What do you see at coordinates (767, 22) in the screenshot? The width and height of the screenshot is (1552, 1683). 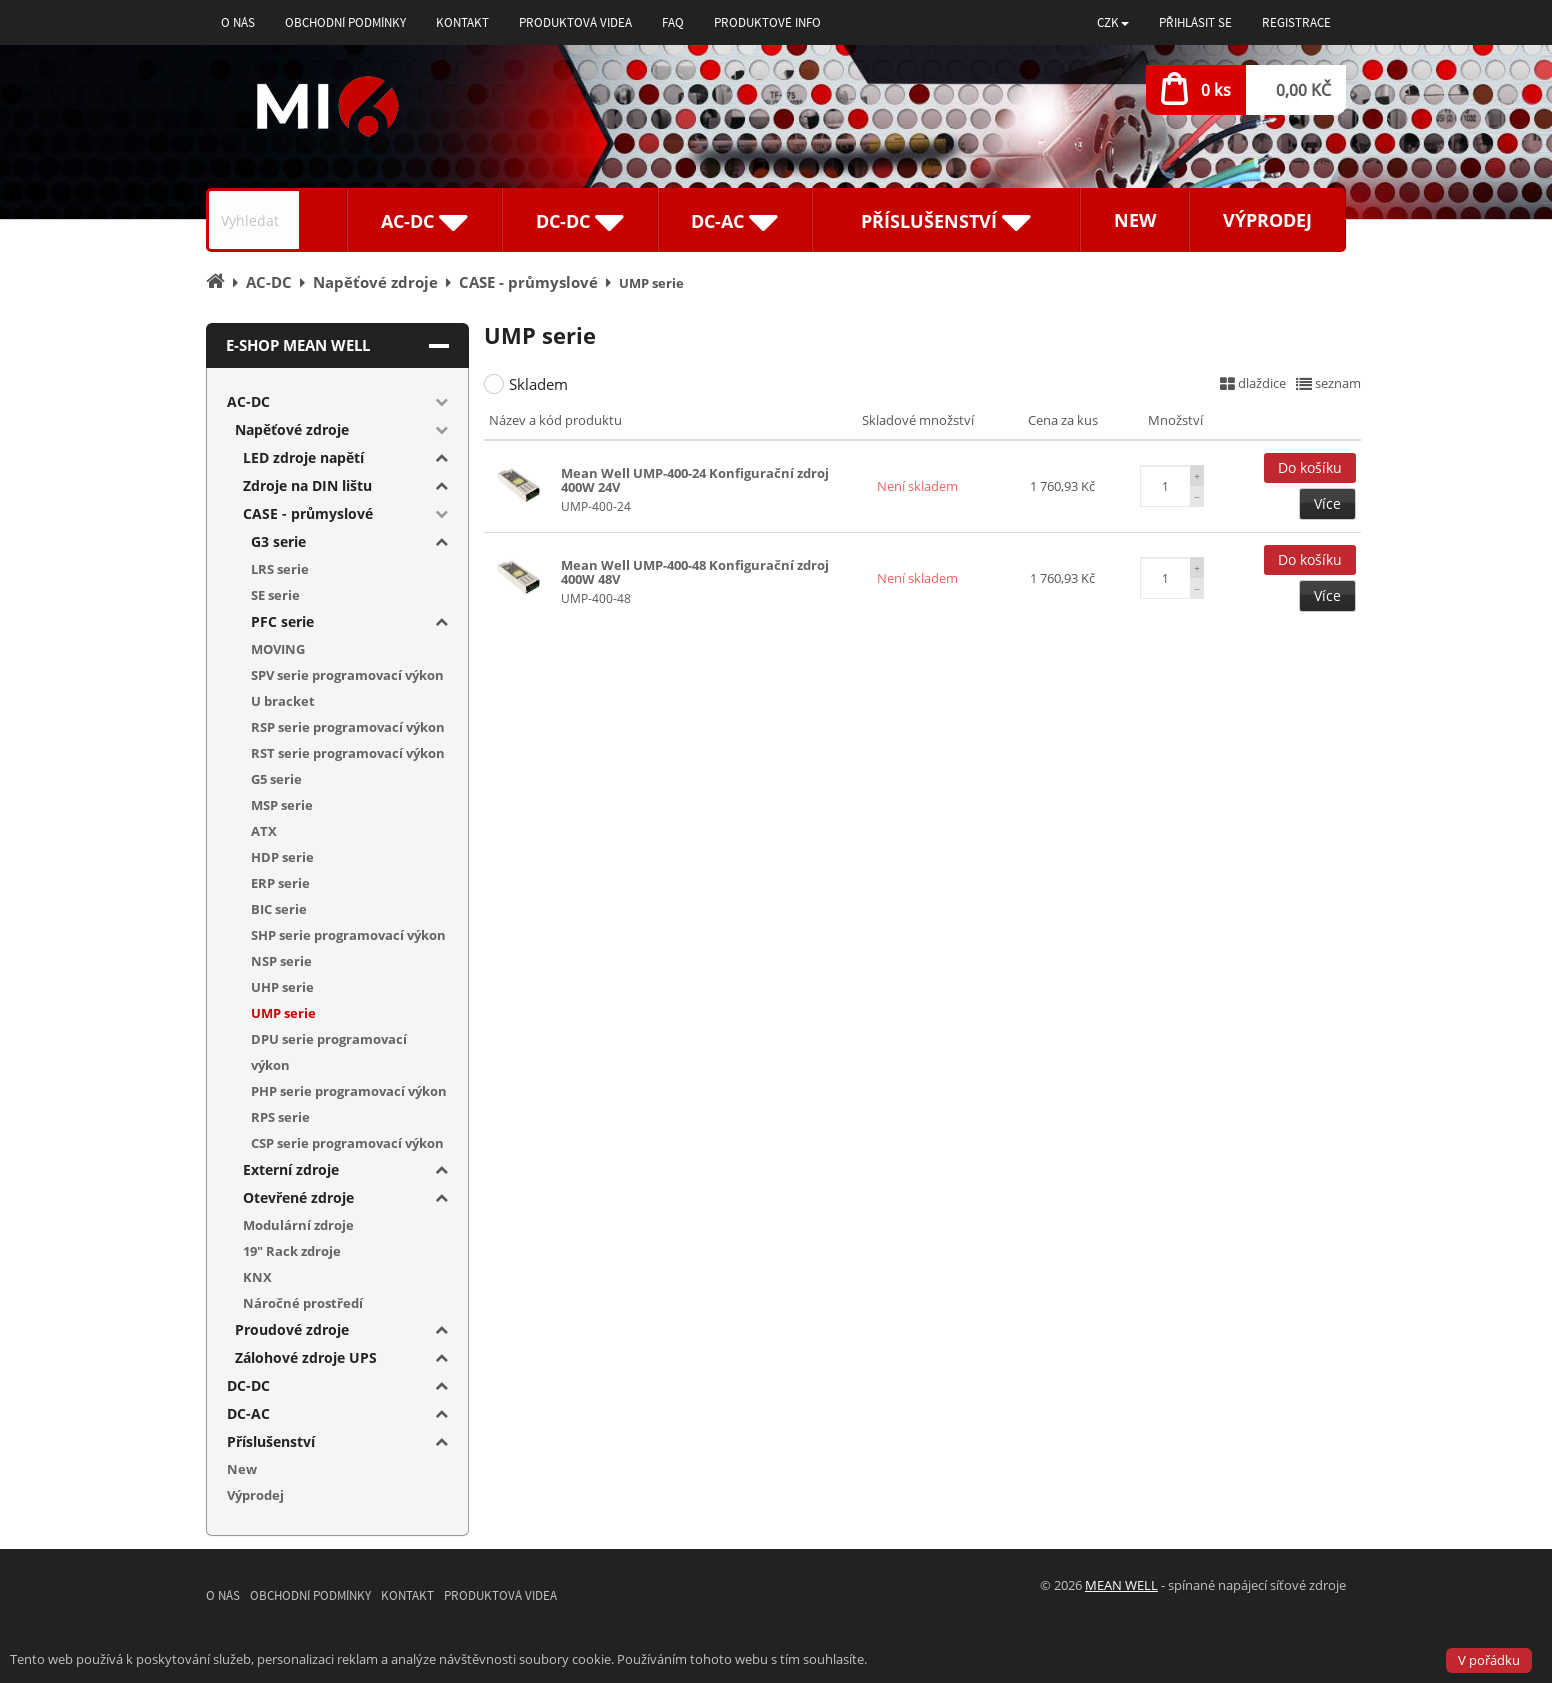 I see `Produktové info` at bounding box center [767, 22].